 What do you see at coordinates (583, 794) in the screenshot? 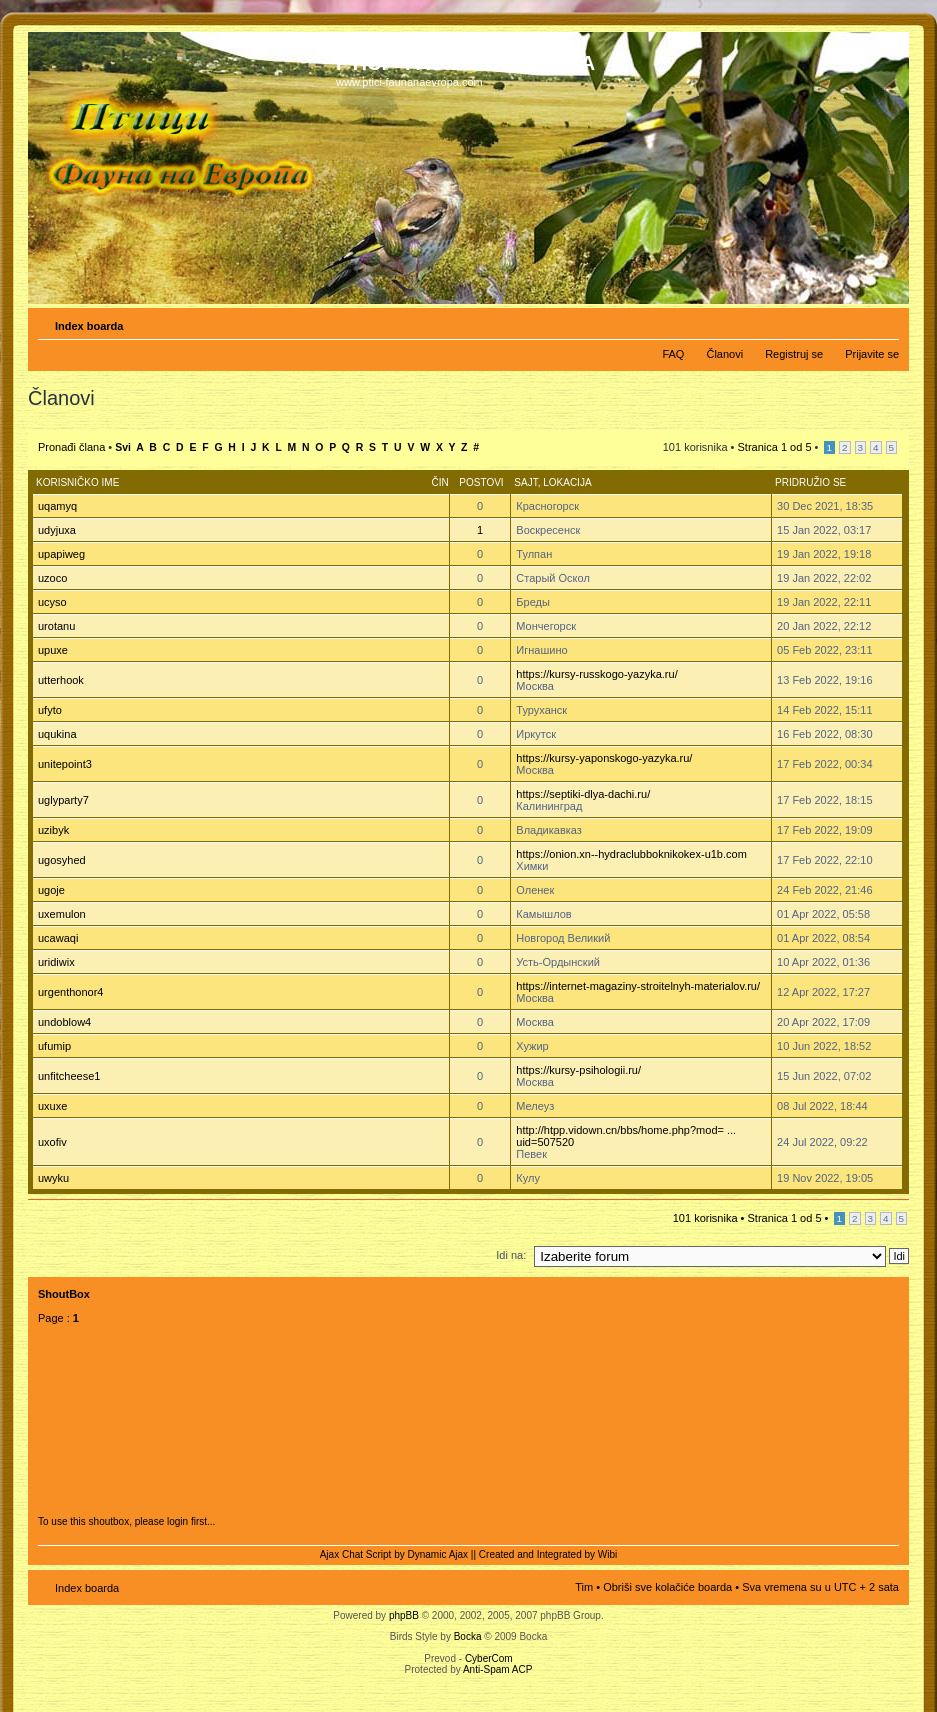
I see `https://septiki-dlya-dachi.ru/` at bounding box center [583, 794].